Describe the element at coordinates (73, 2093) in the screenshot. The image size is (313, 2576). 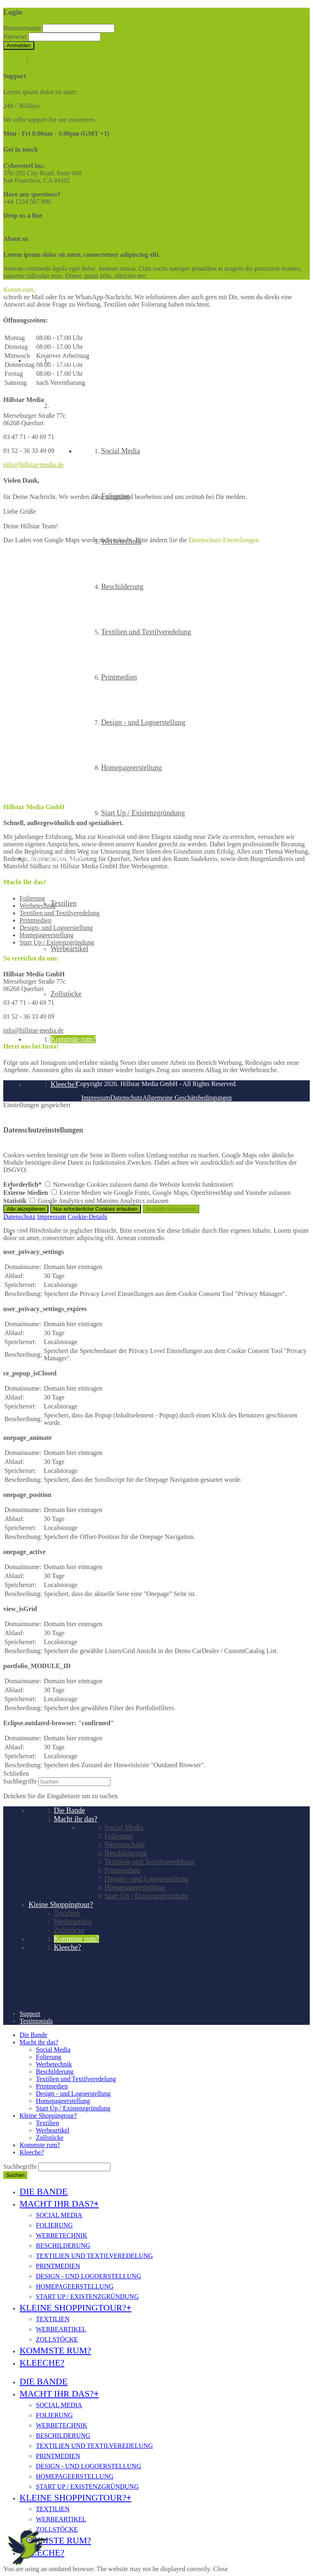
I see `Design - und Logoerstellung` at that location.